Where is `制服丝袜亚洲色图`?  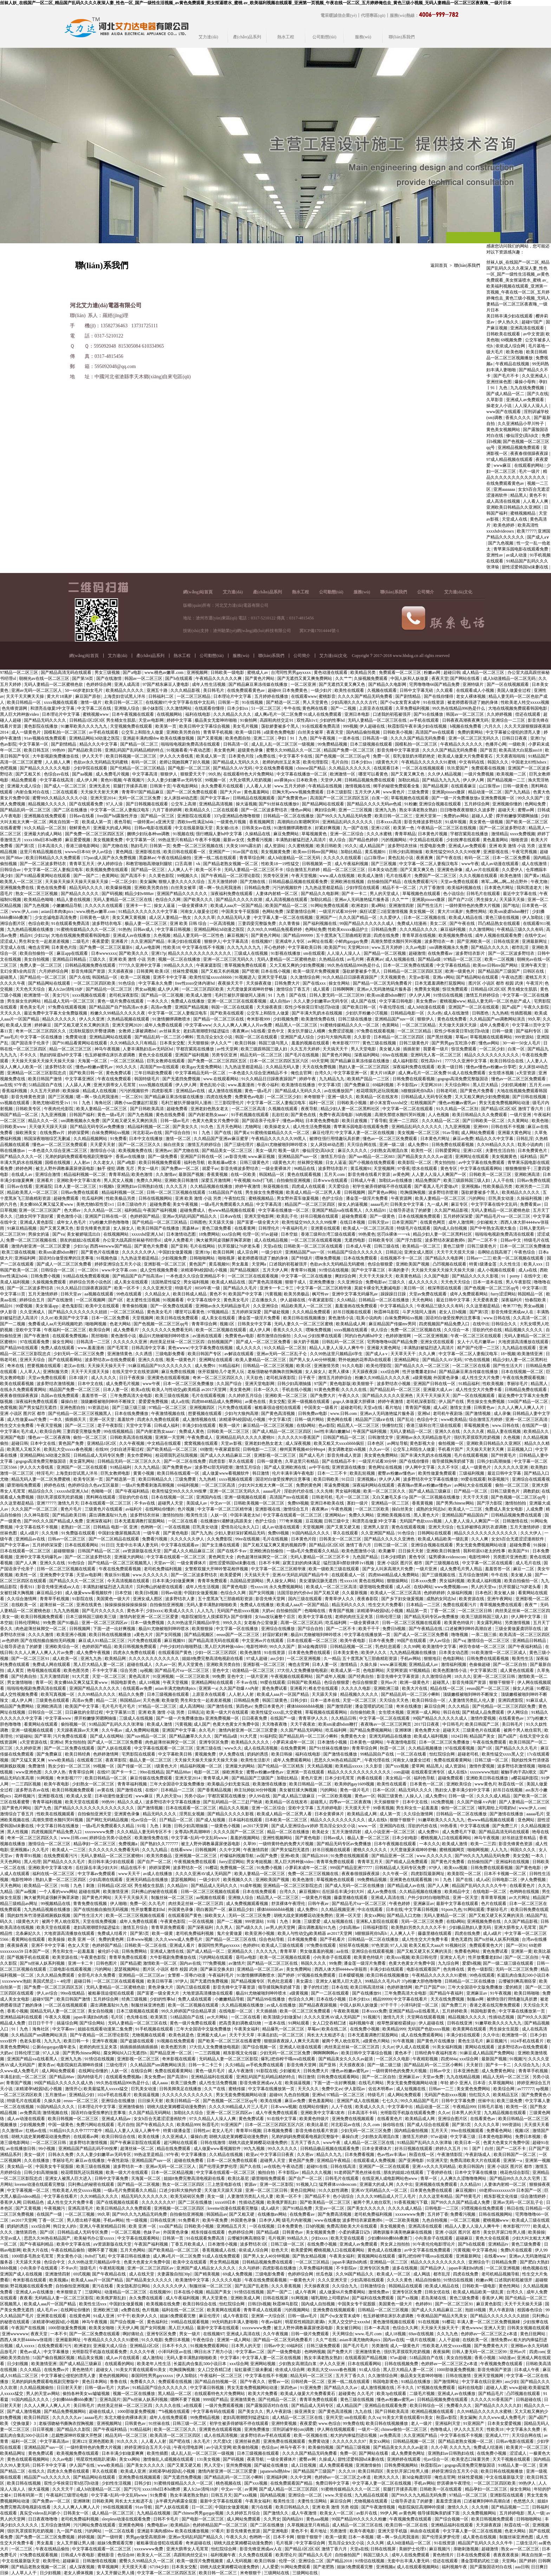 制服丝袜亚洲色图 is located at coordinates (148, 2005).